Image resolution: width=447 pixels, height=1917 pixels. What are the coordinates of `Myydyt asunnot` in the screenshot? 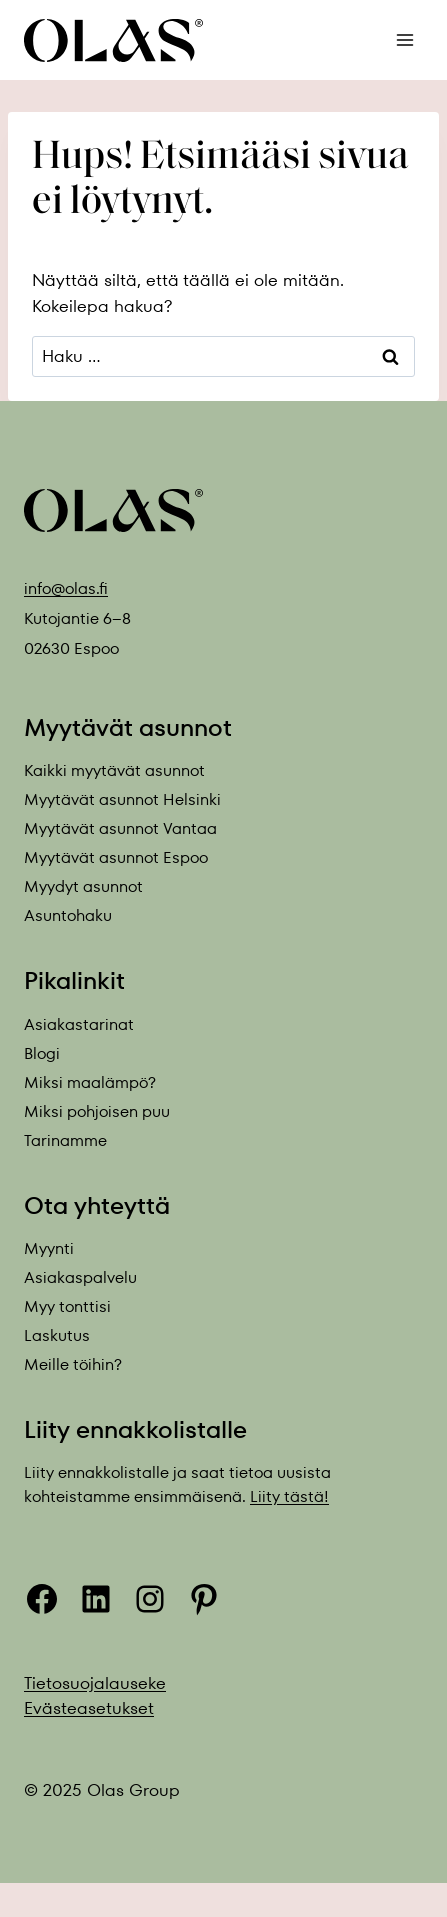 It's located at (83, 886).